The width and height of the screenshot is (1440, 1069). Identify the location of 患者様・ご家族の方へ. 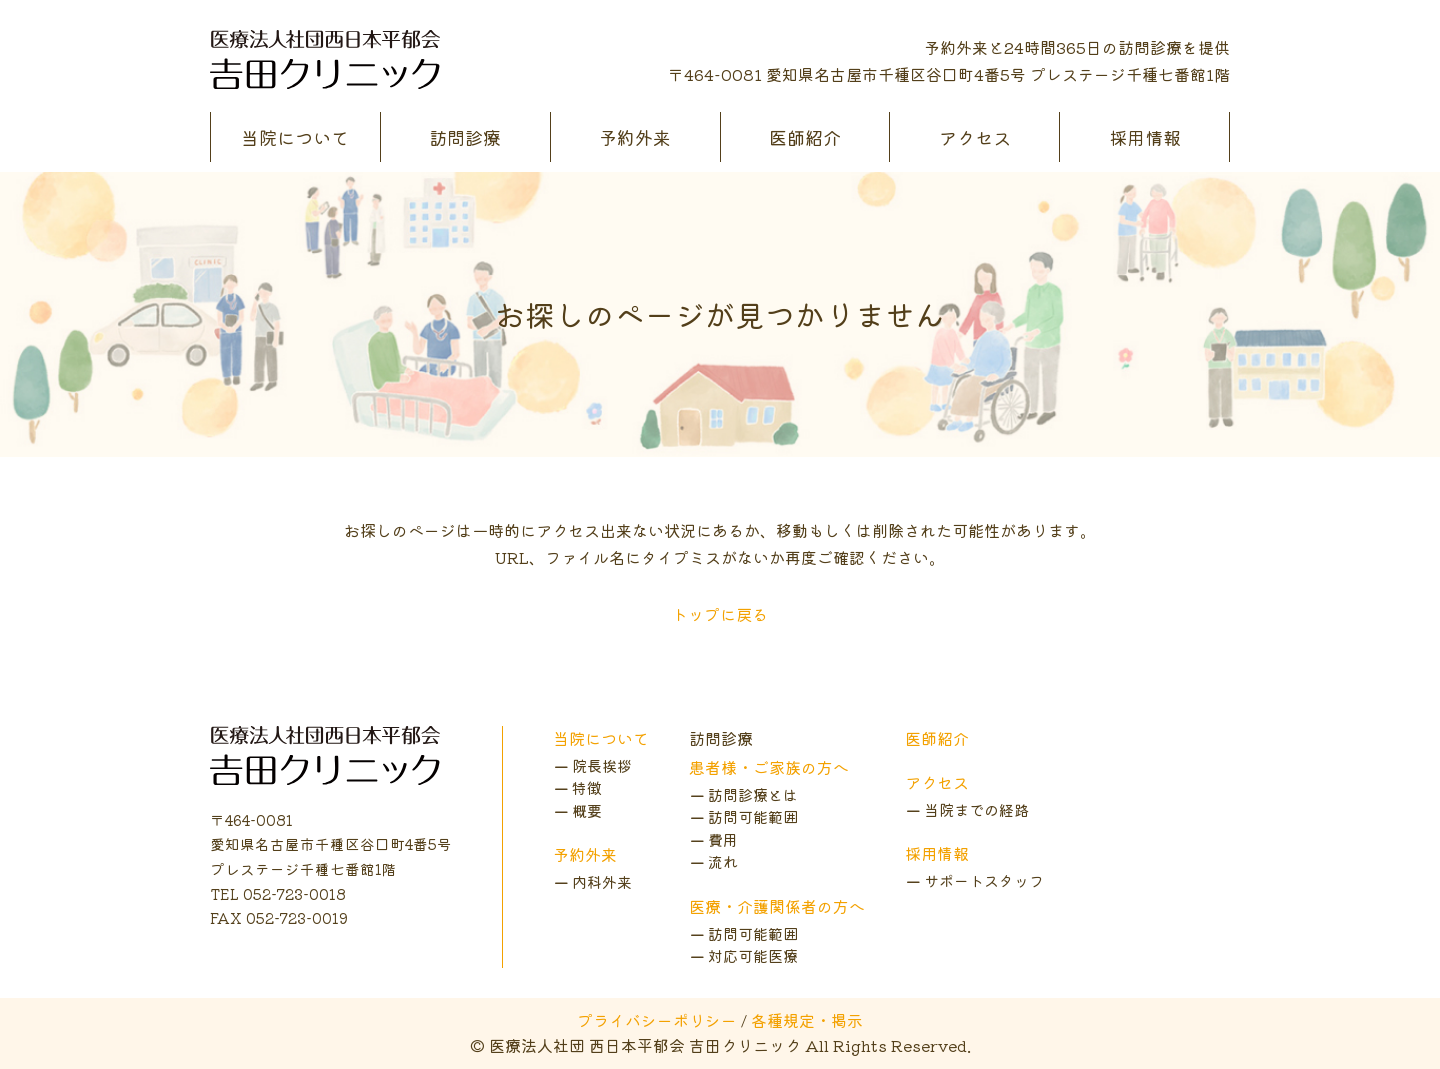
(769, 767).